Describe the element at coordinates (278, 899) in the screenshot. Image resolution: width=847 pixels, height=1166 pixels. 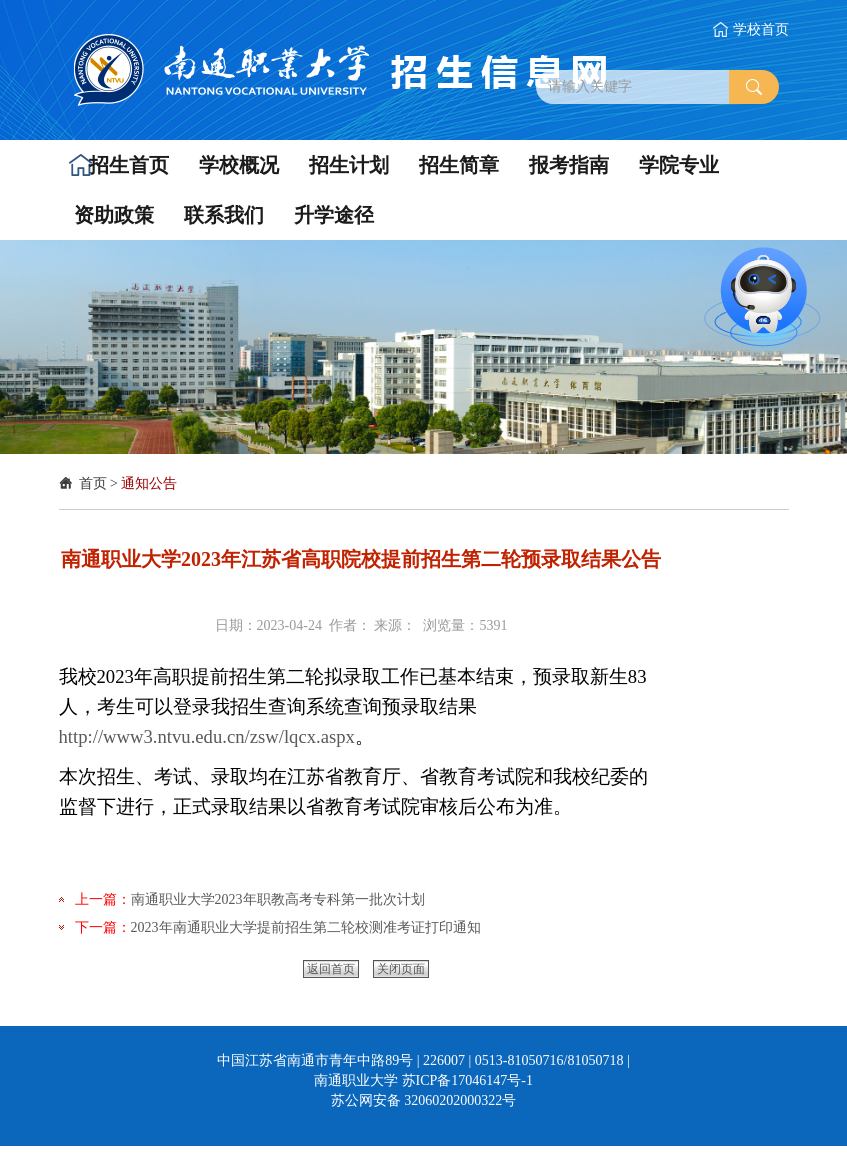
I see `南通职业大学2023年职教高考专科第一批次计划` at that location.